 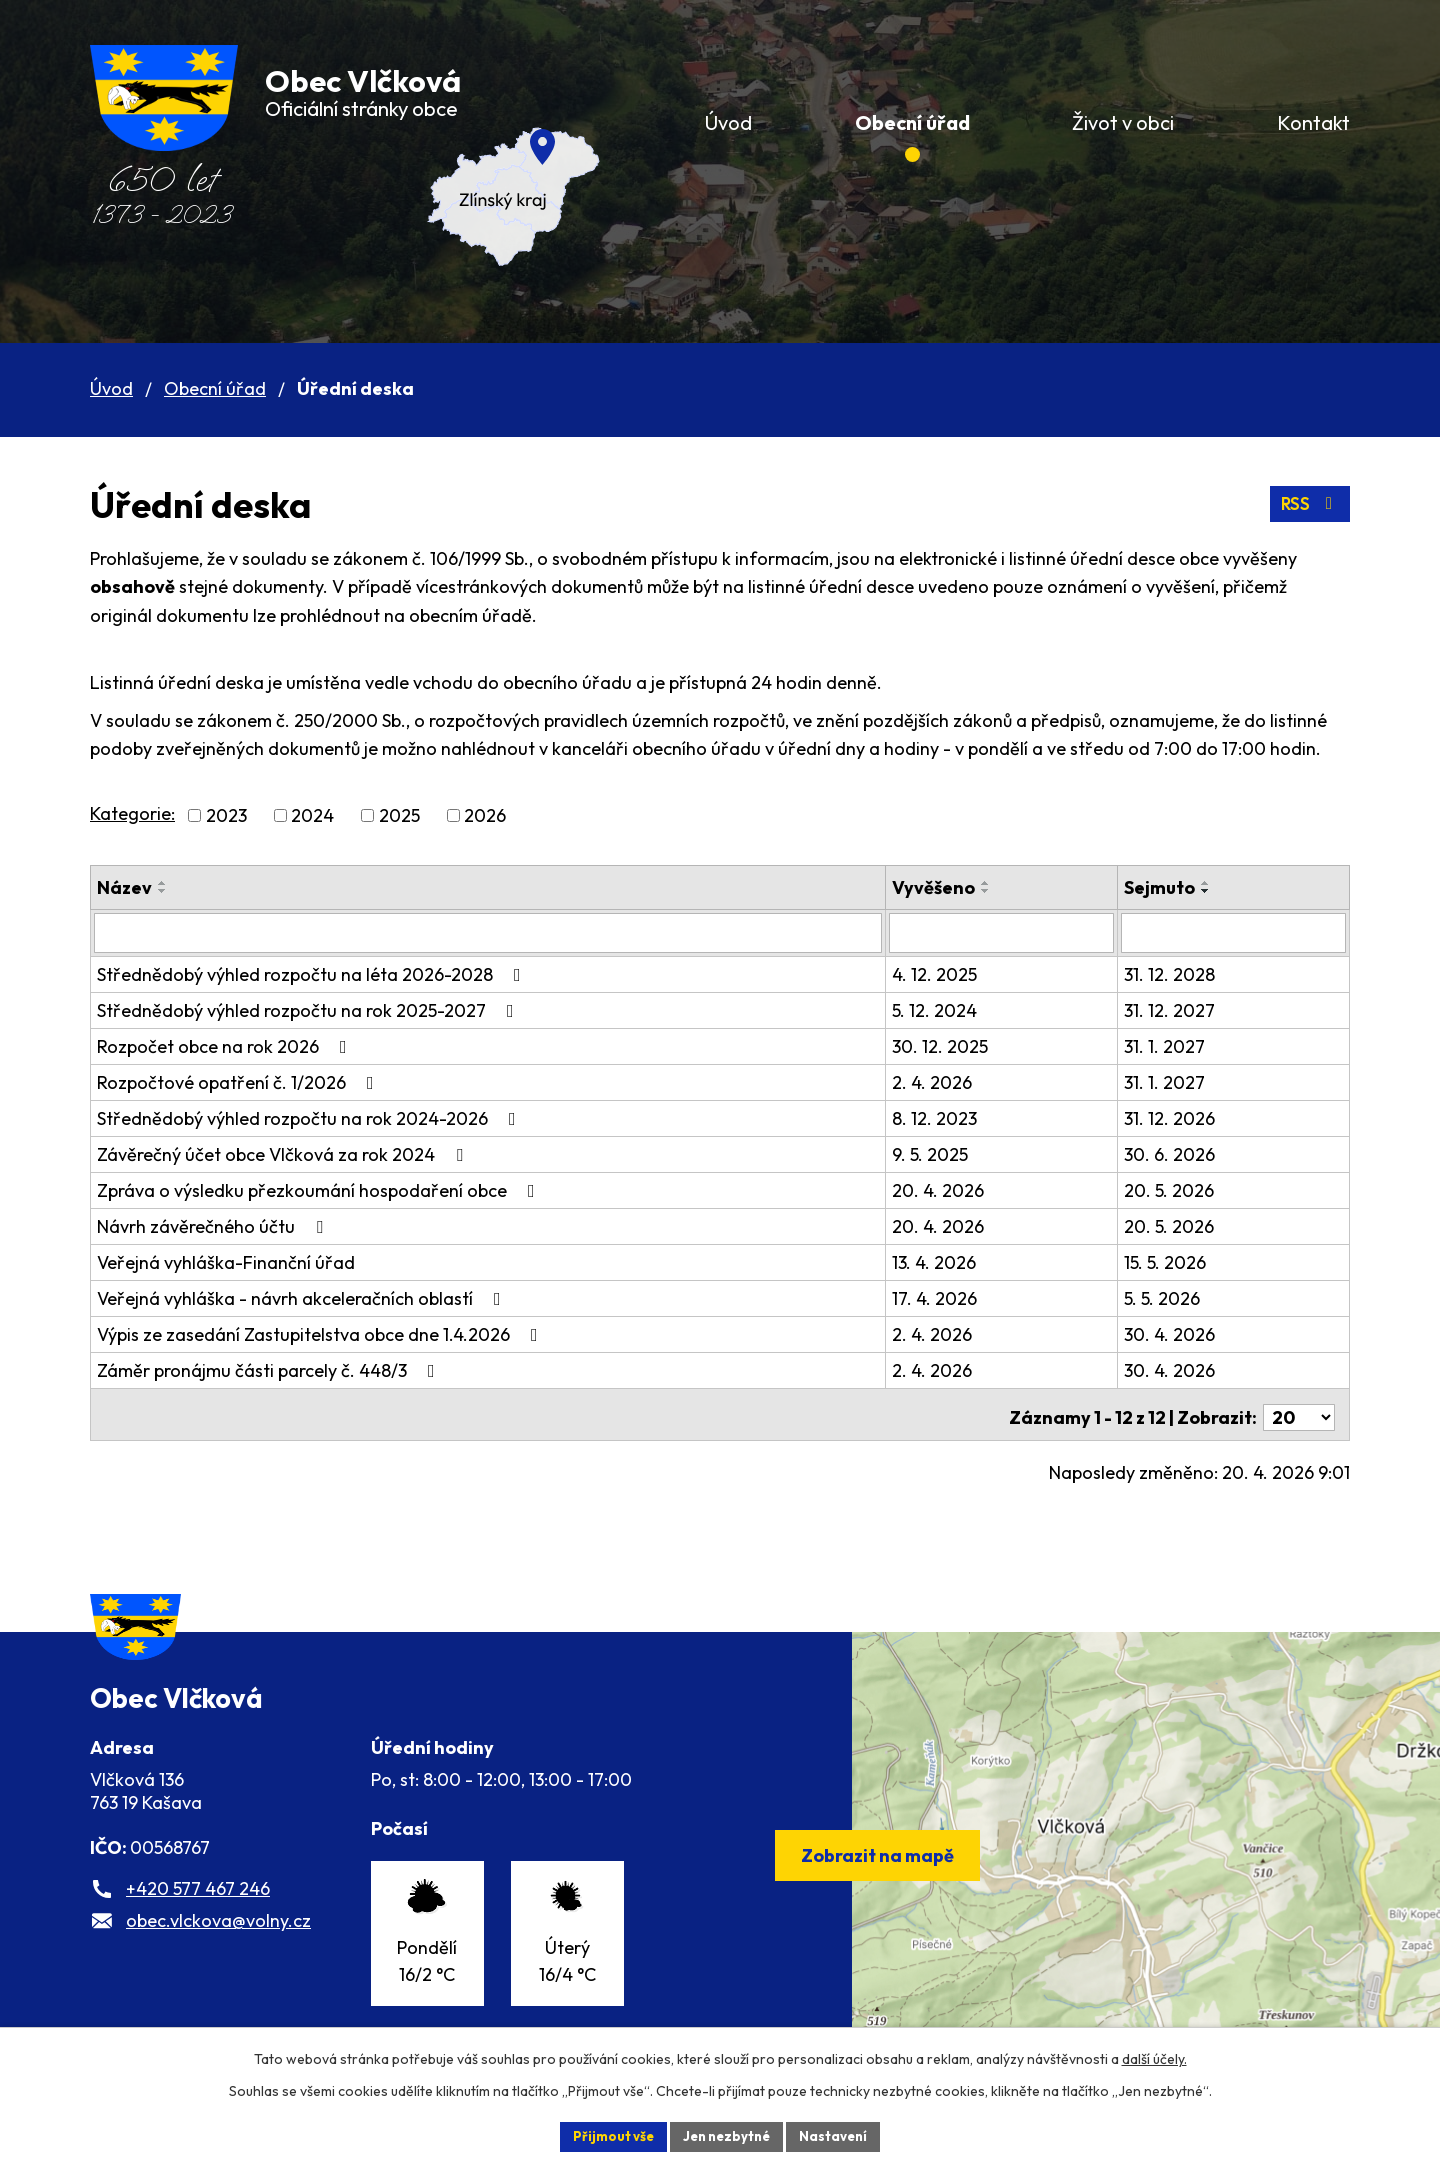 I want to click on 5. 5. 2026, so click(x=1174, y=1296).